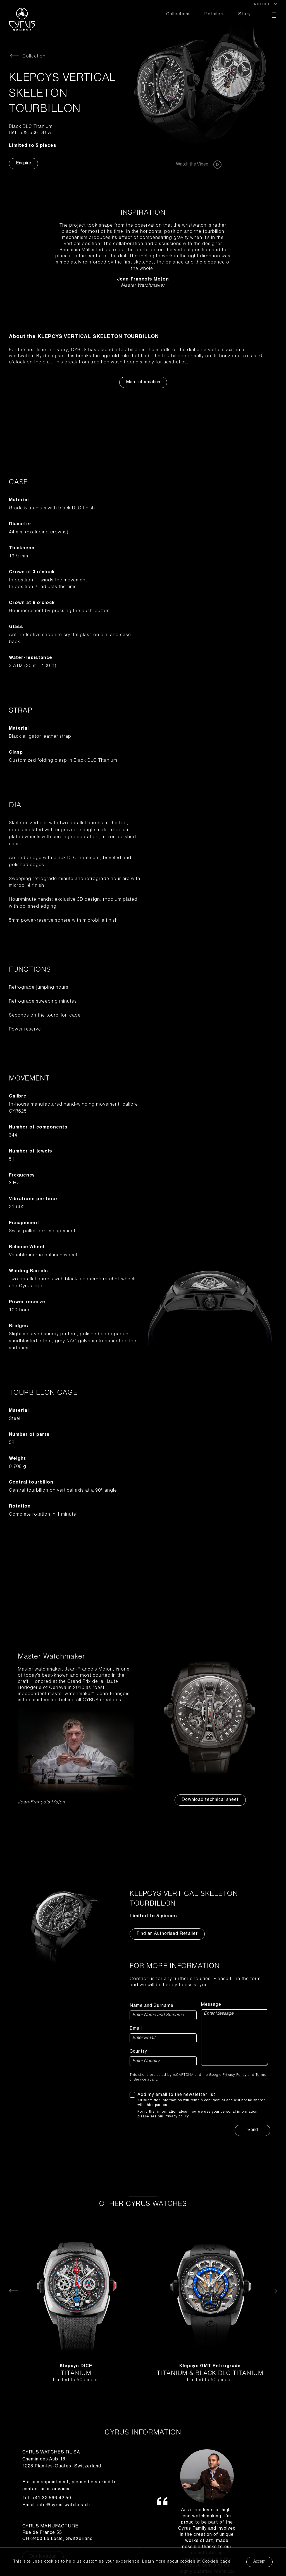 Image resolution: width=286 pixels, height=2576 pixels. Describe the element at coordinates (216, 2562) in the screenshot. I see `Cookies page` at that location.